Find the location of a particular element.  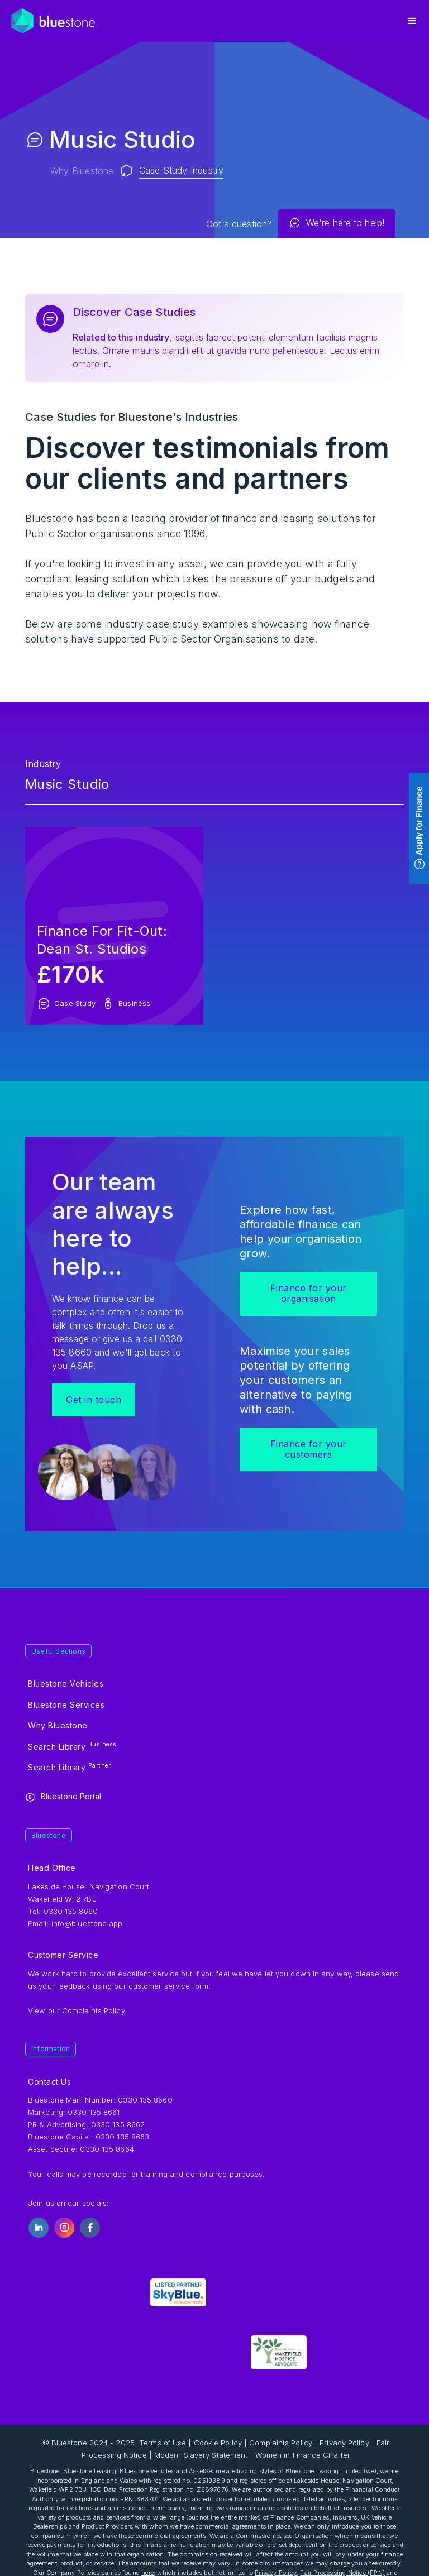

Bluestone Services is located at coordinates (66, 1705).